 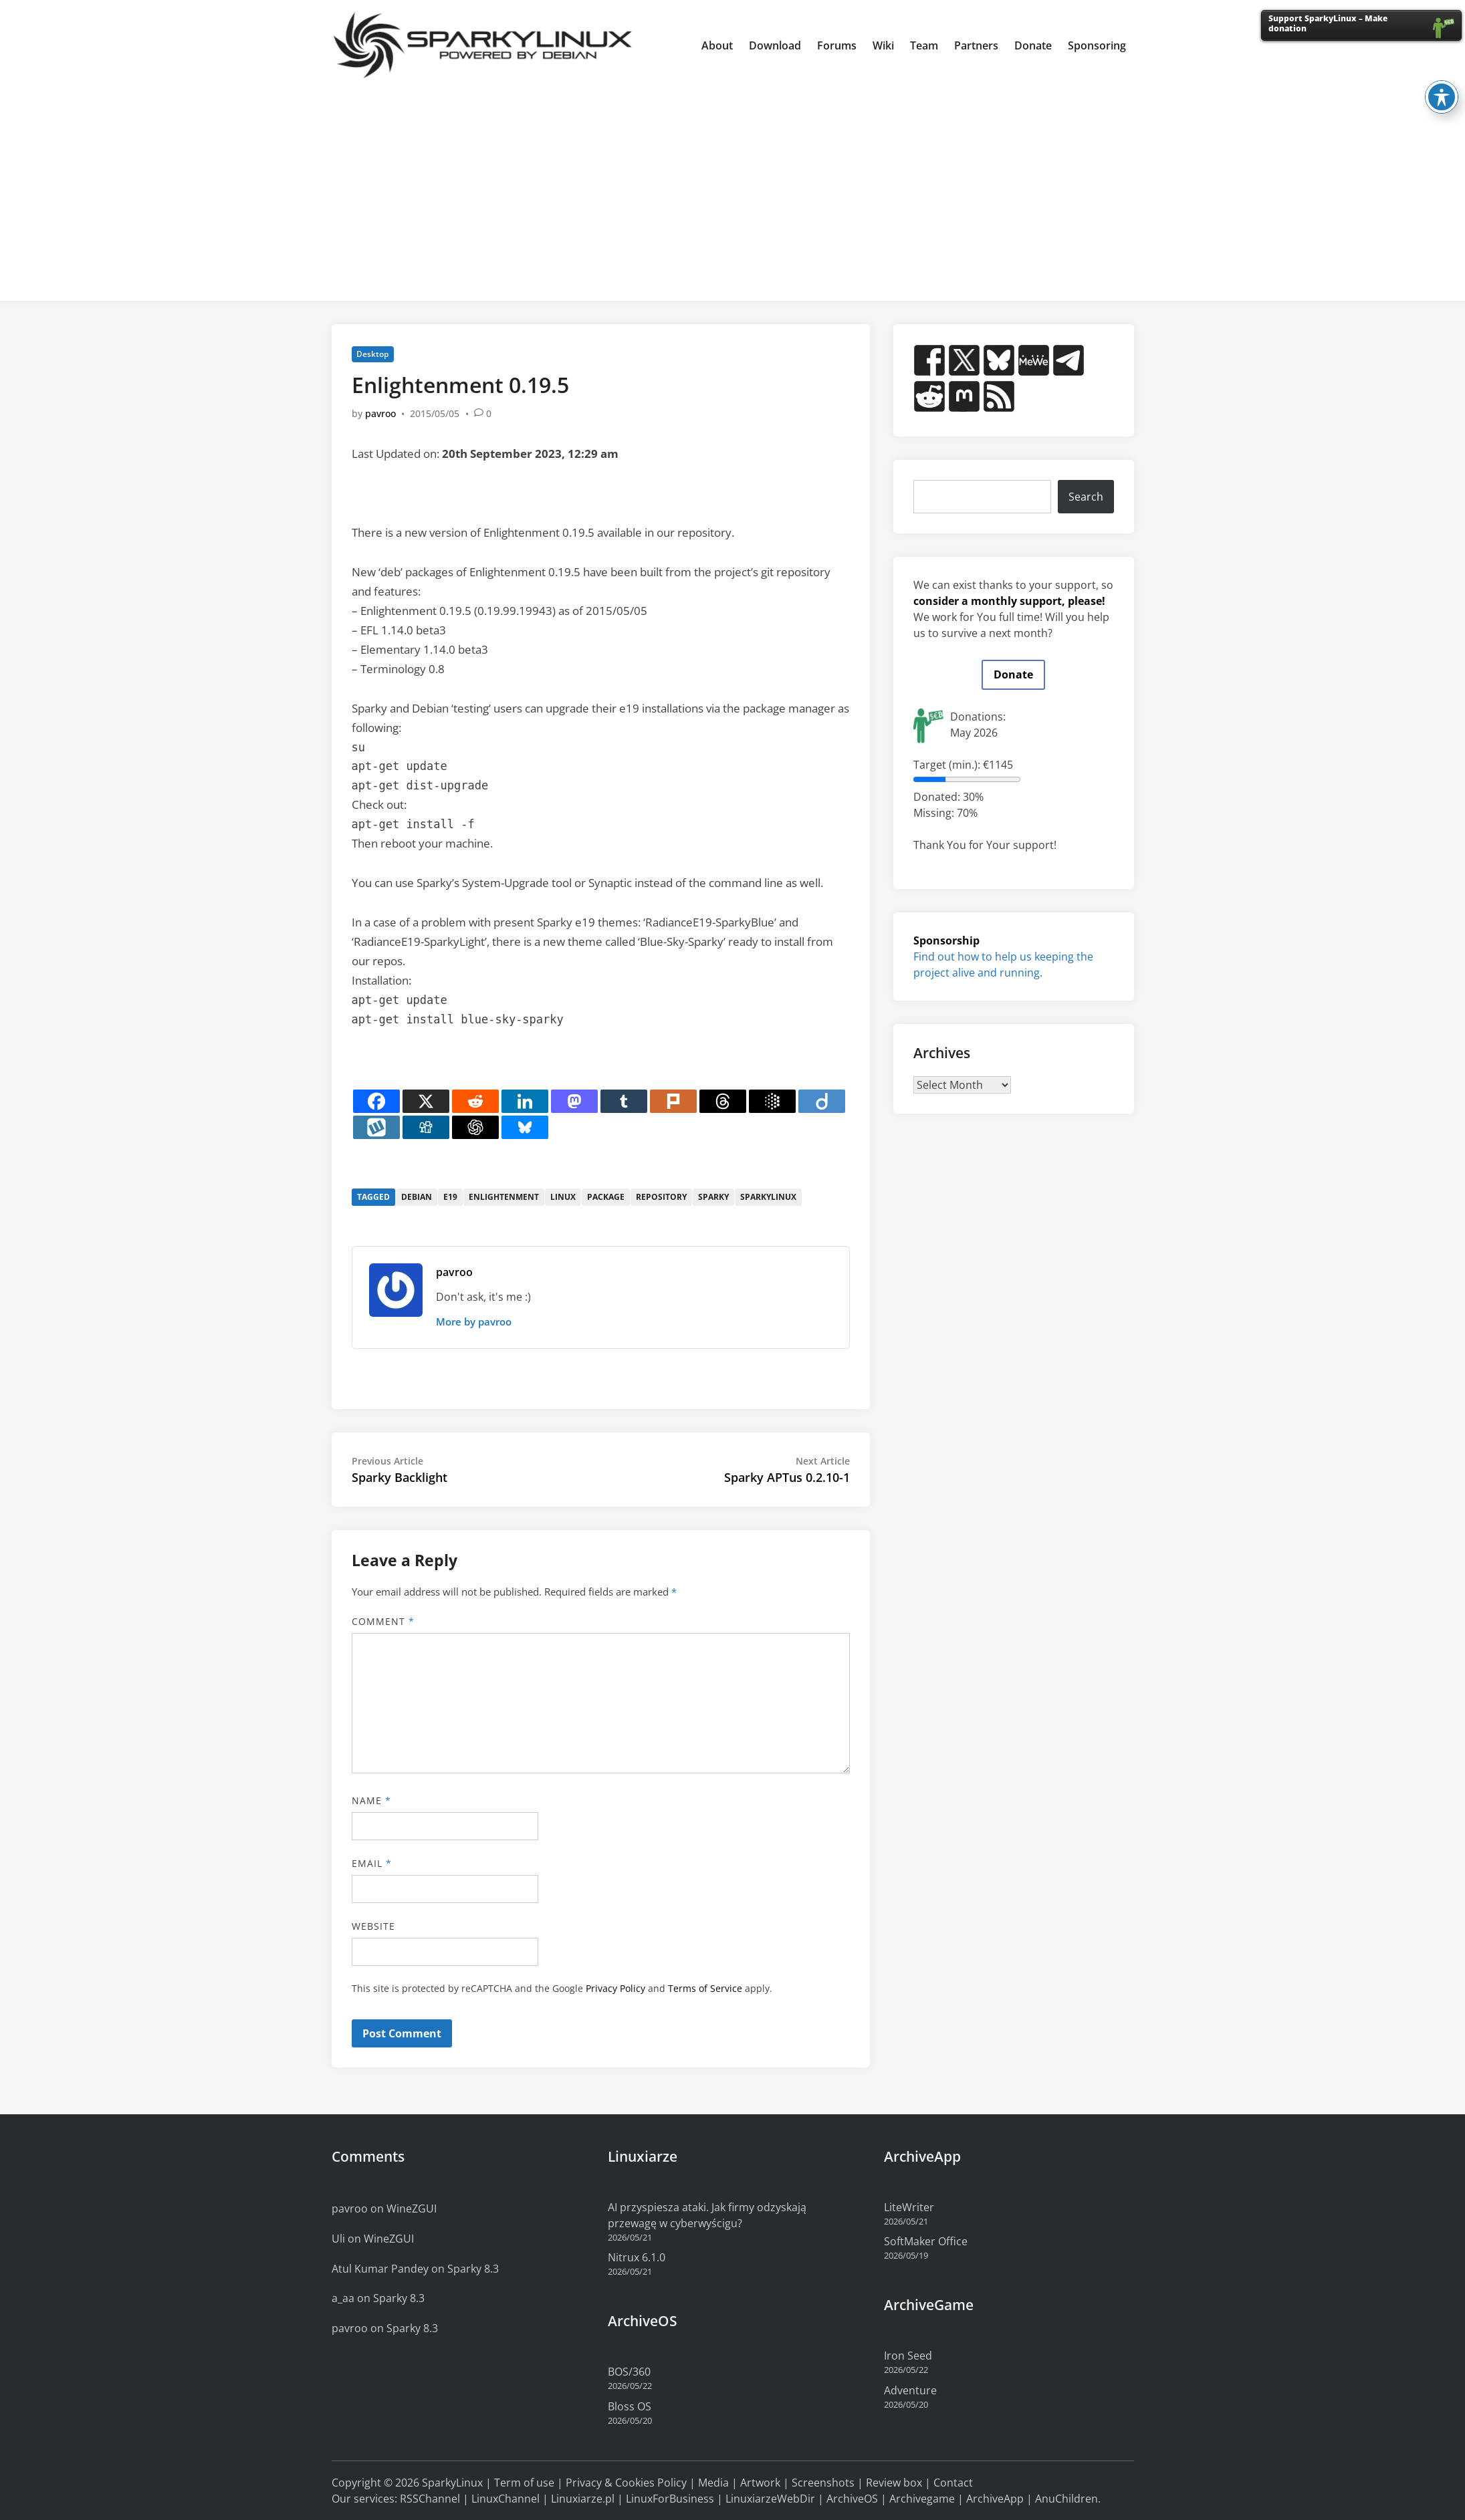 I want to click on Search, so click(x=1085, y=496).